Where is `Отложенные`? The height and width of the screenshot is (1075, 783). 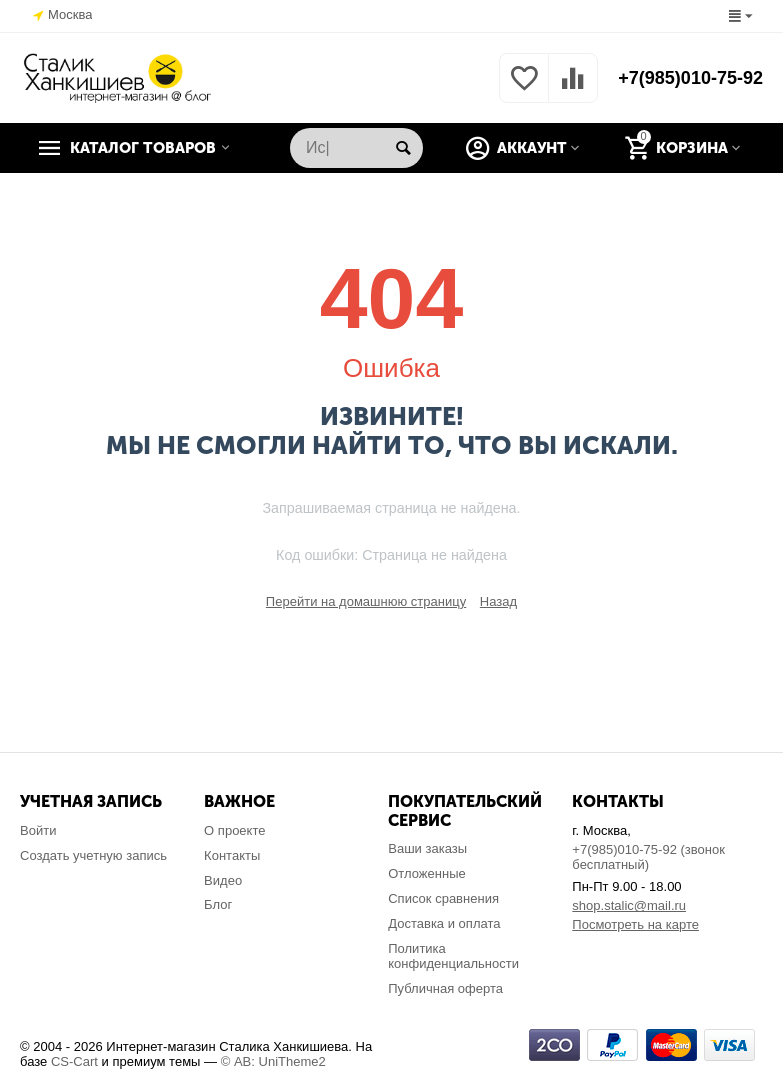 Отложенные is located at coordinates (427, 873).